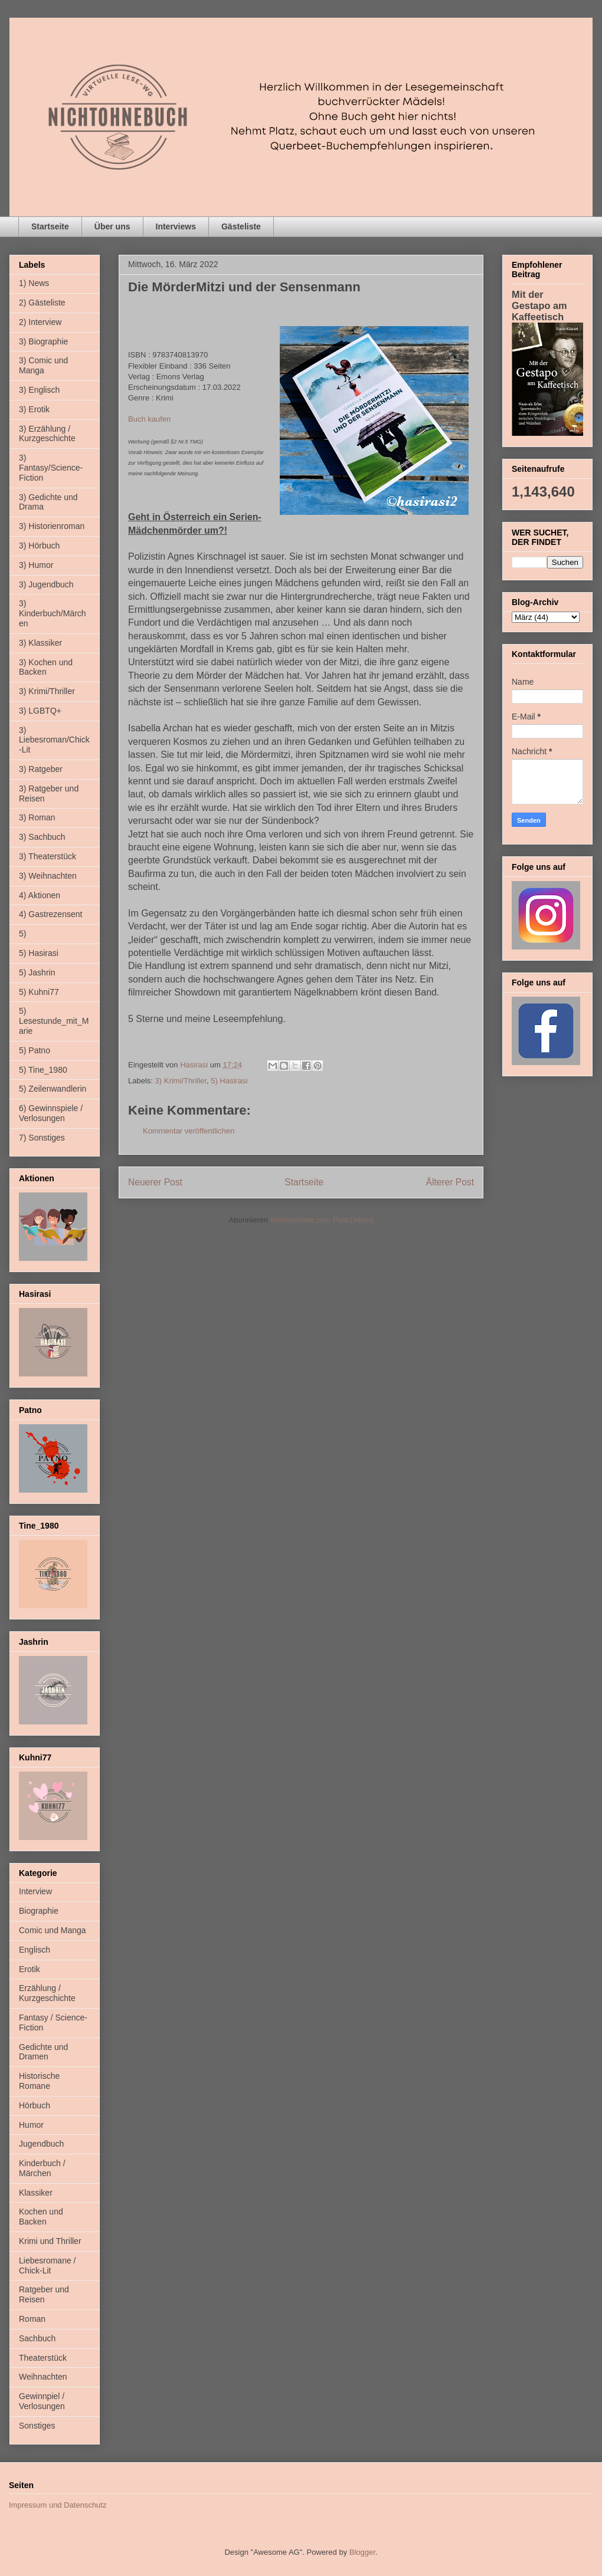 Image resolution: width=602 pixels, height=2576 pixels. I want to click on 3) Krimi/Thriller, so click(181, 1080).